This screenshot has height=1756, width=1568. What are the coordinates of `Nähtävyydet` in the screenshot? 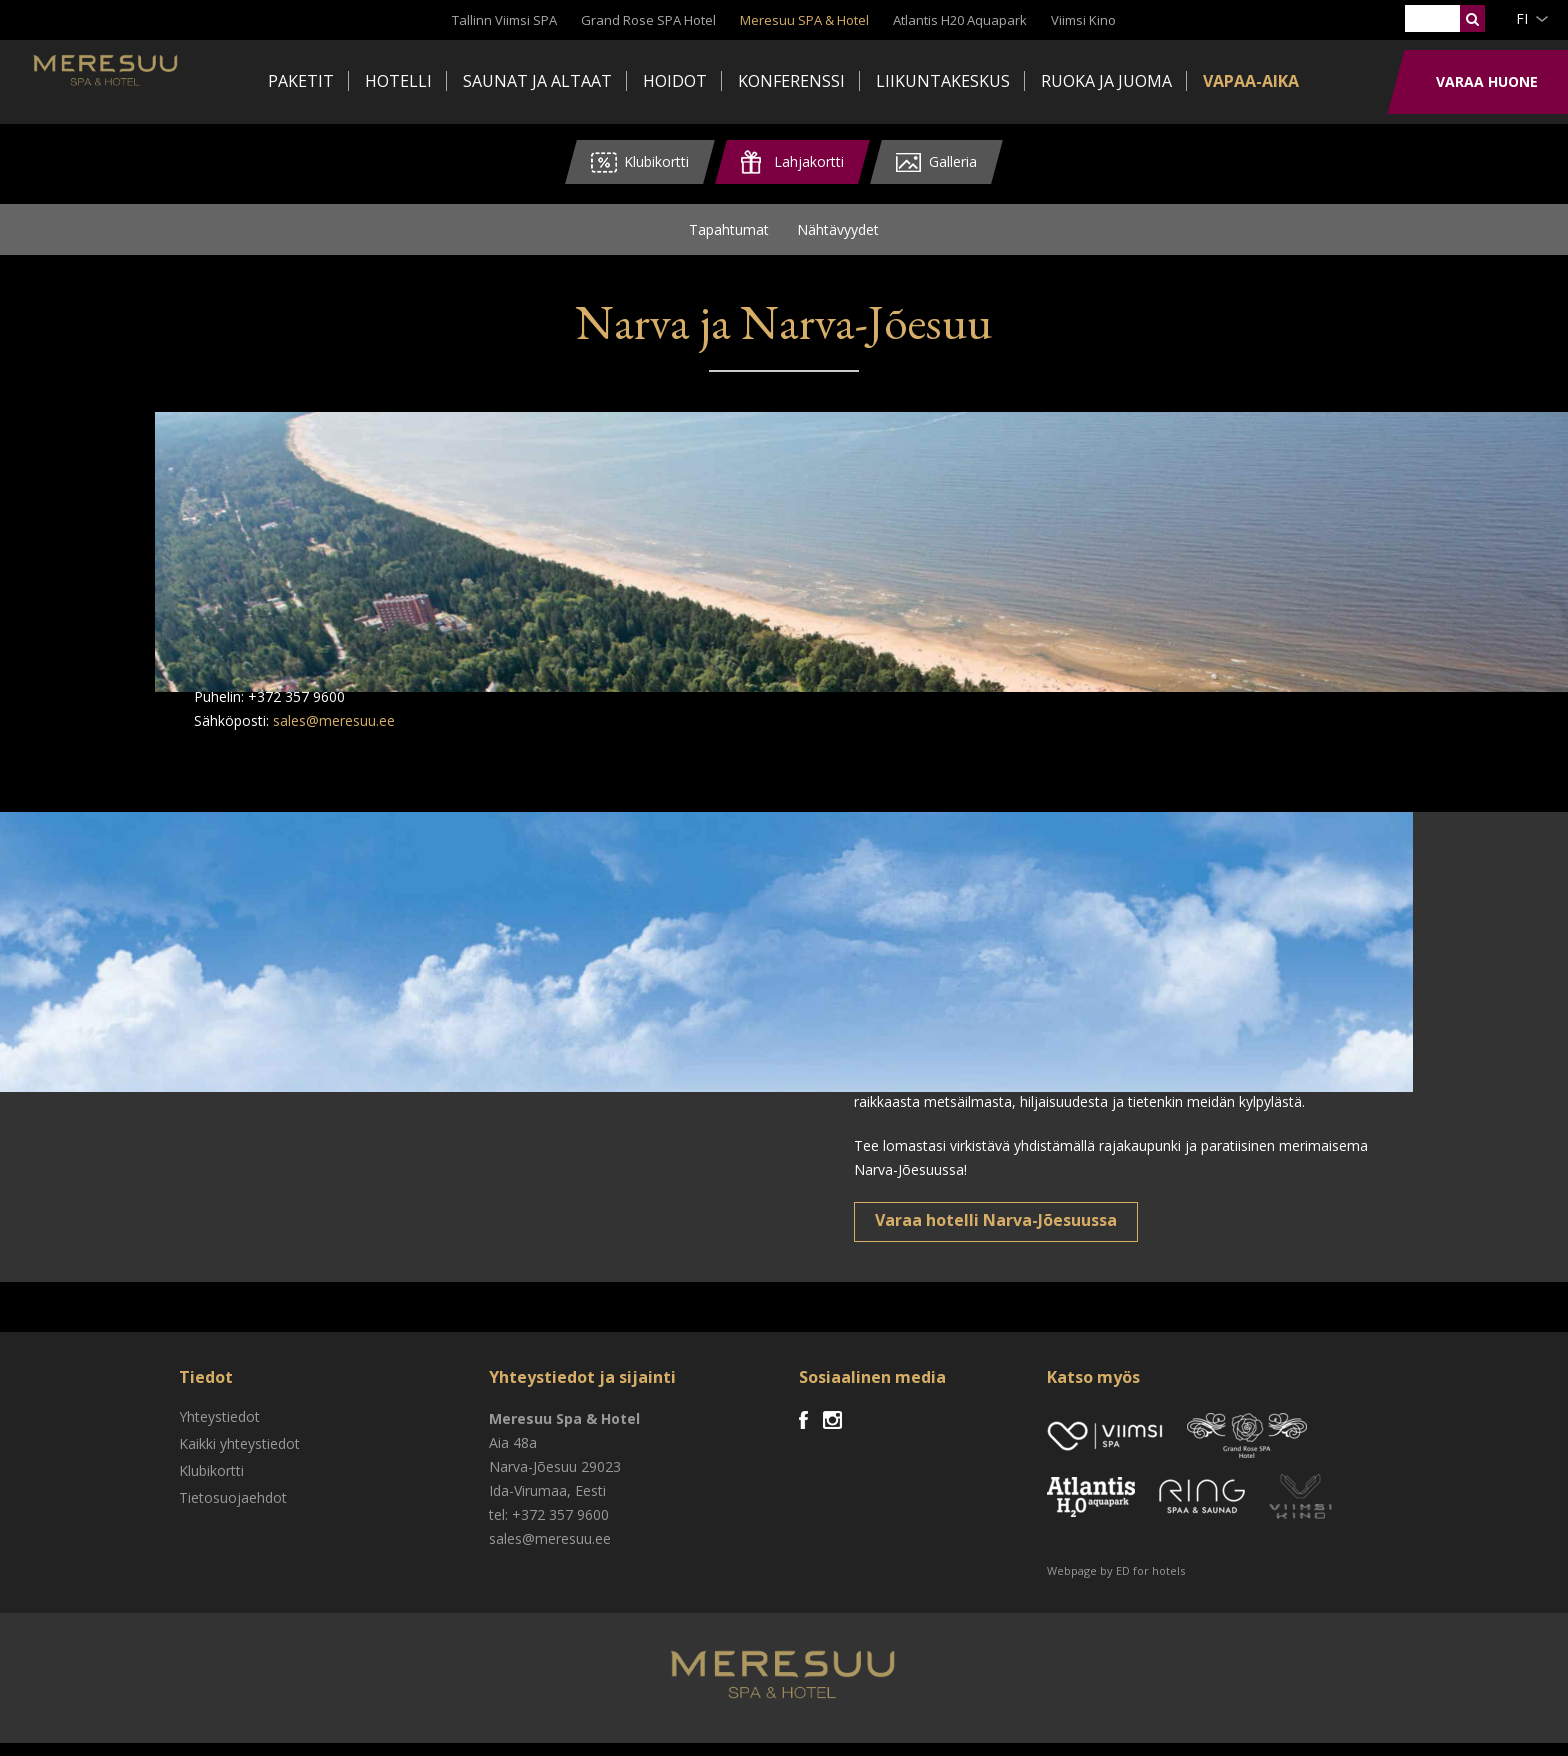 It's located at (838, 235).